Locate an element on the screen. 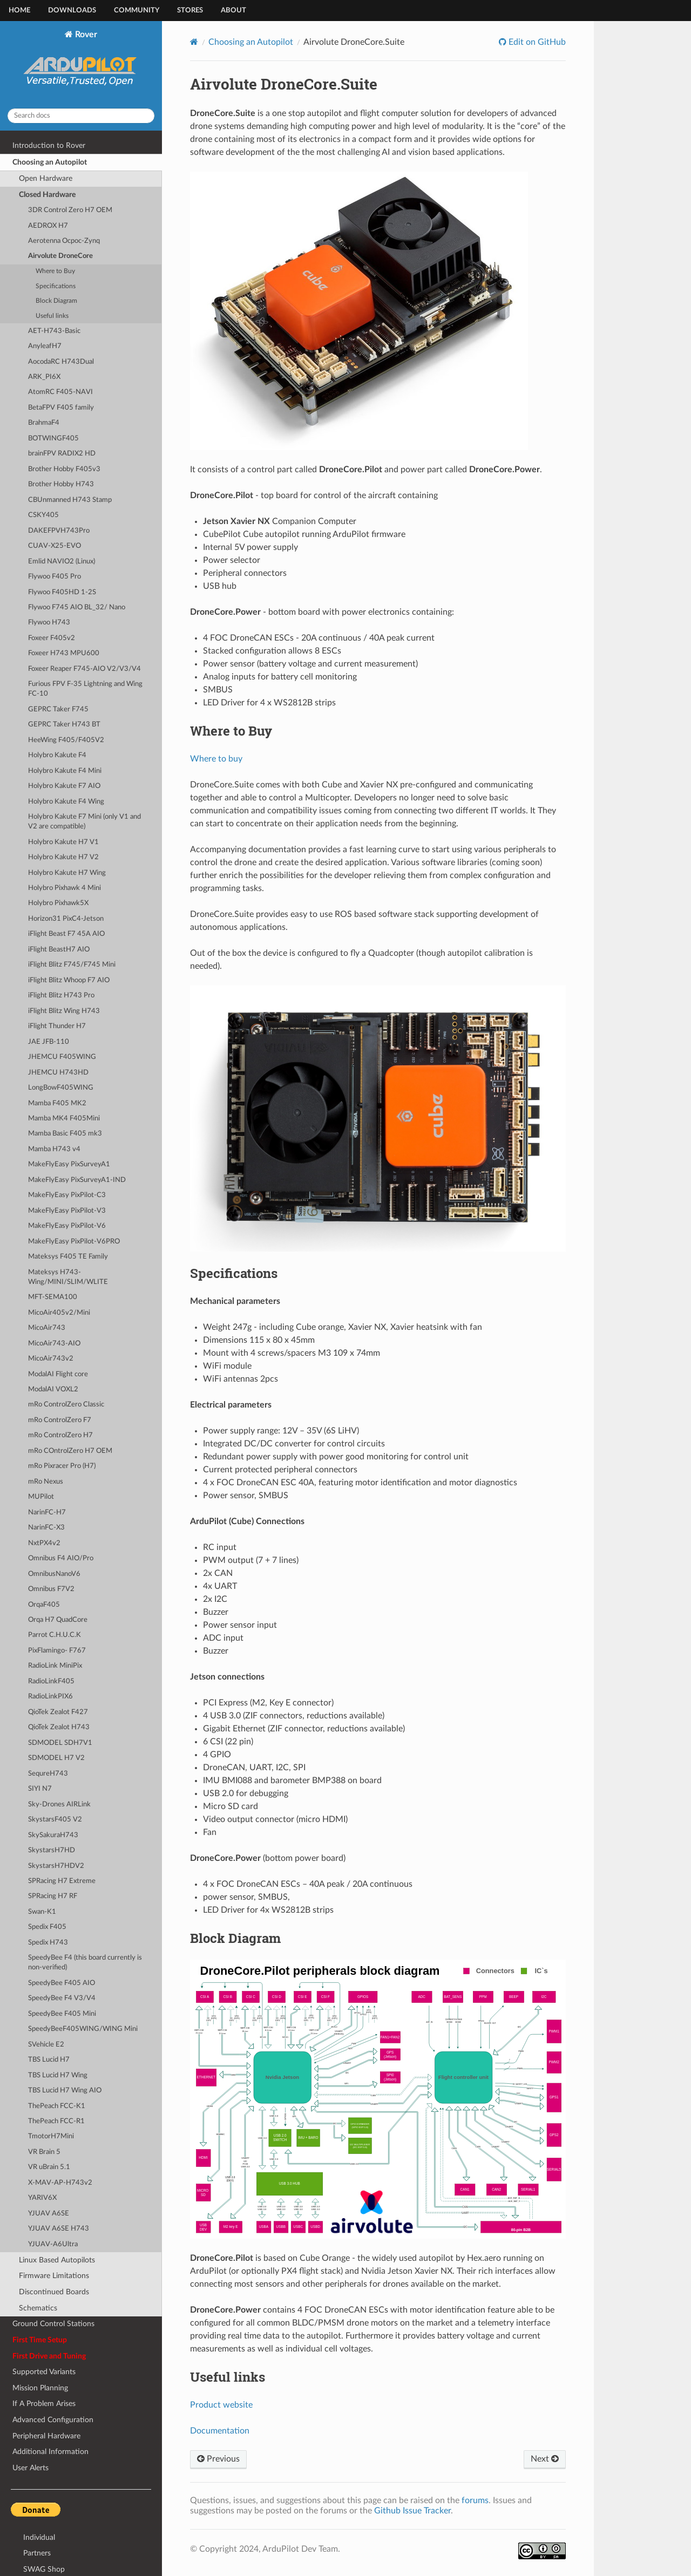 The image size is (691, 2576). QioTek Zealot H743 is located at coordinates (59, 1727).